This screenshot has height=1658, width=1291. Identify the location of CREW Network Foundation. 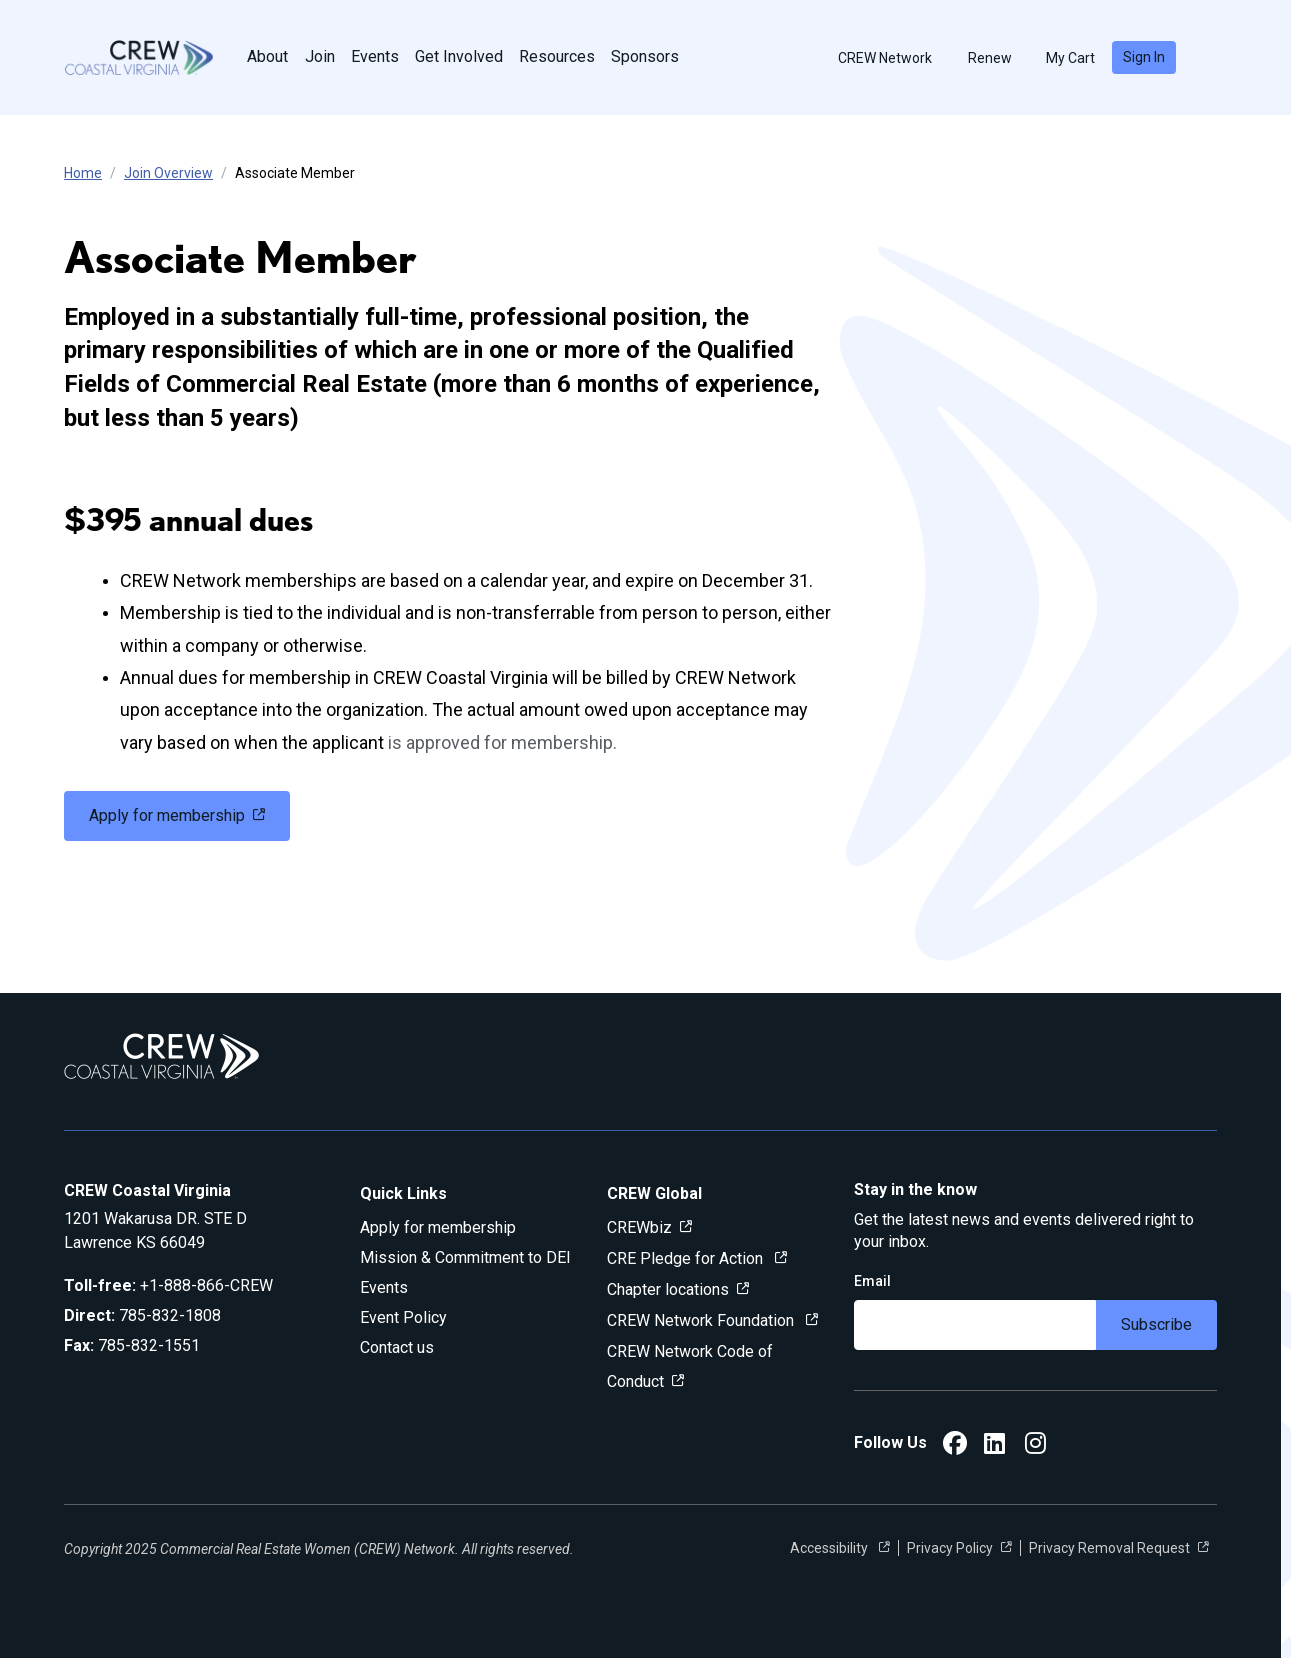
(702, 1320).